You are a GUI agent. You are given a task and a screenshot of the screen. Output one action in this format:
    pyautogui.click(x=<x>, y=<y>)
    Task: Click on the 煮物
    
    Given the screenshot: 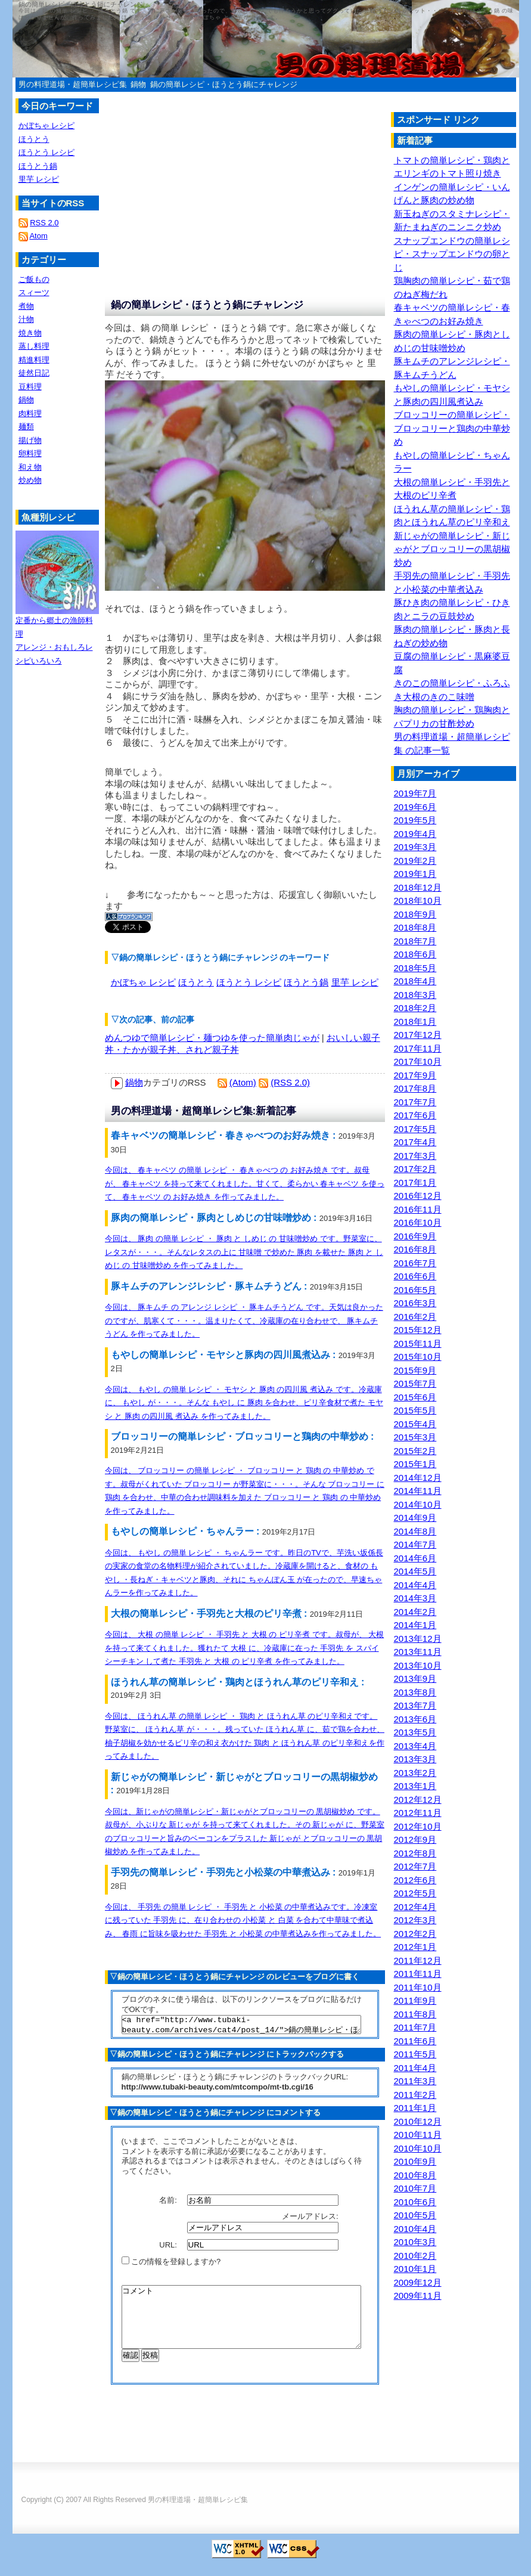 What is the action you would take?
    pyautogui.click(x=26, y=306)
    